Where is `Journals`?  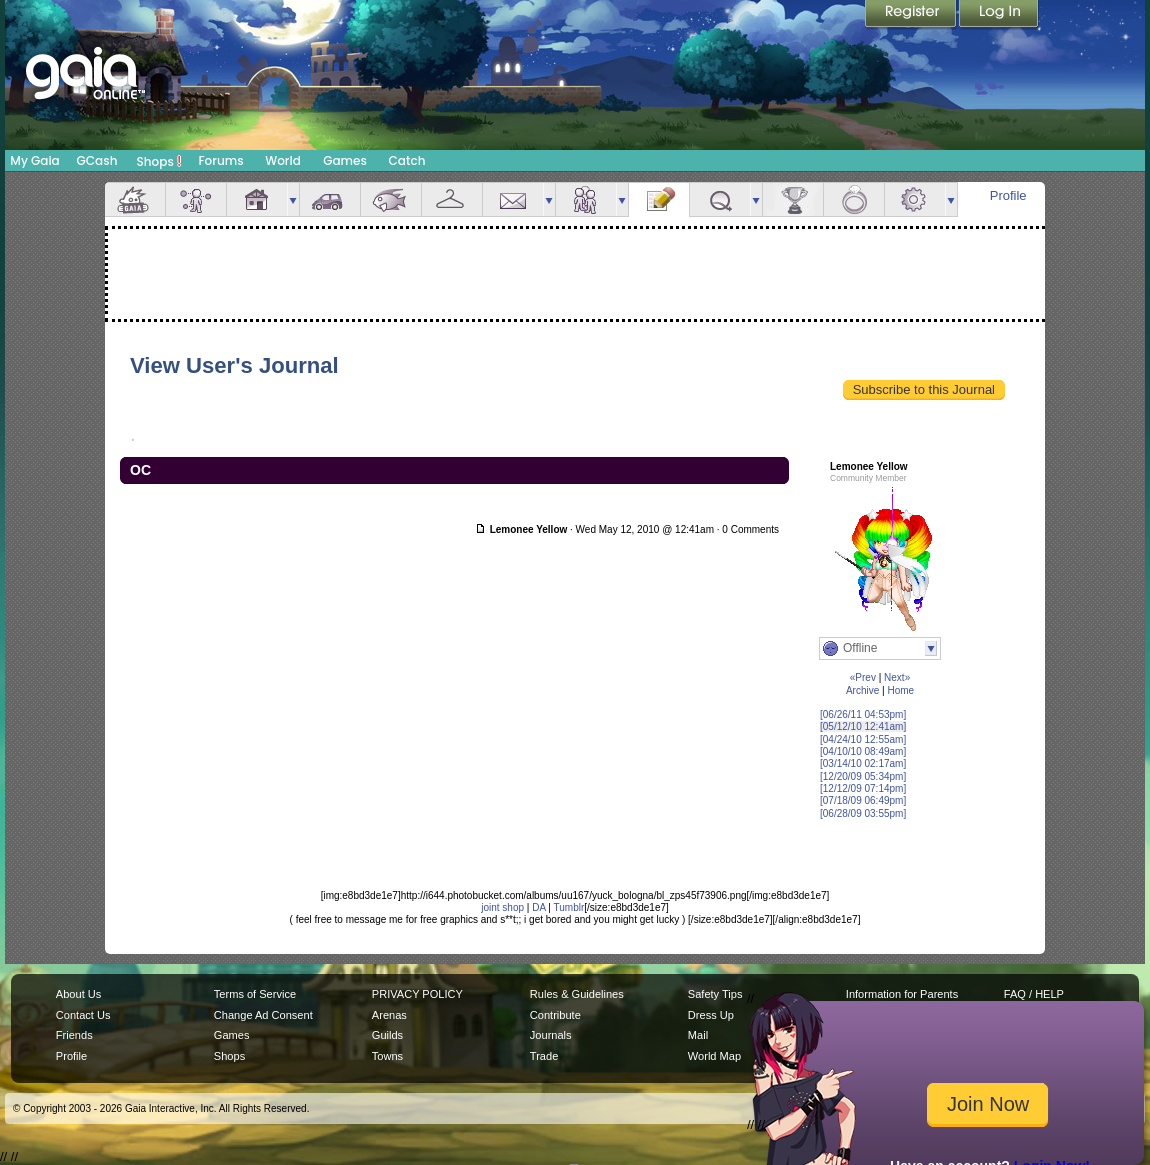
Journals is located at coordinates (551, 1035).